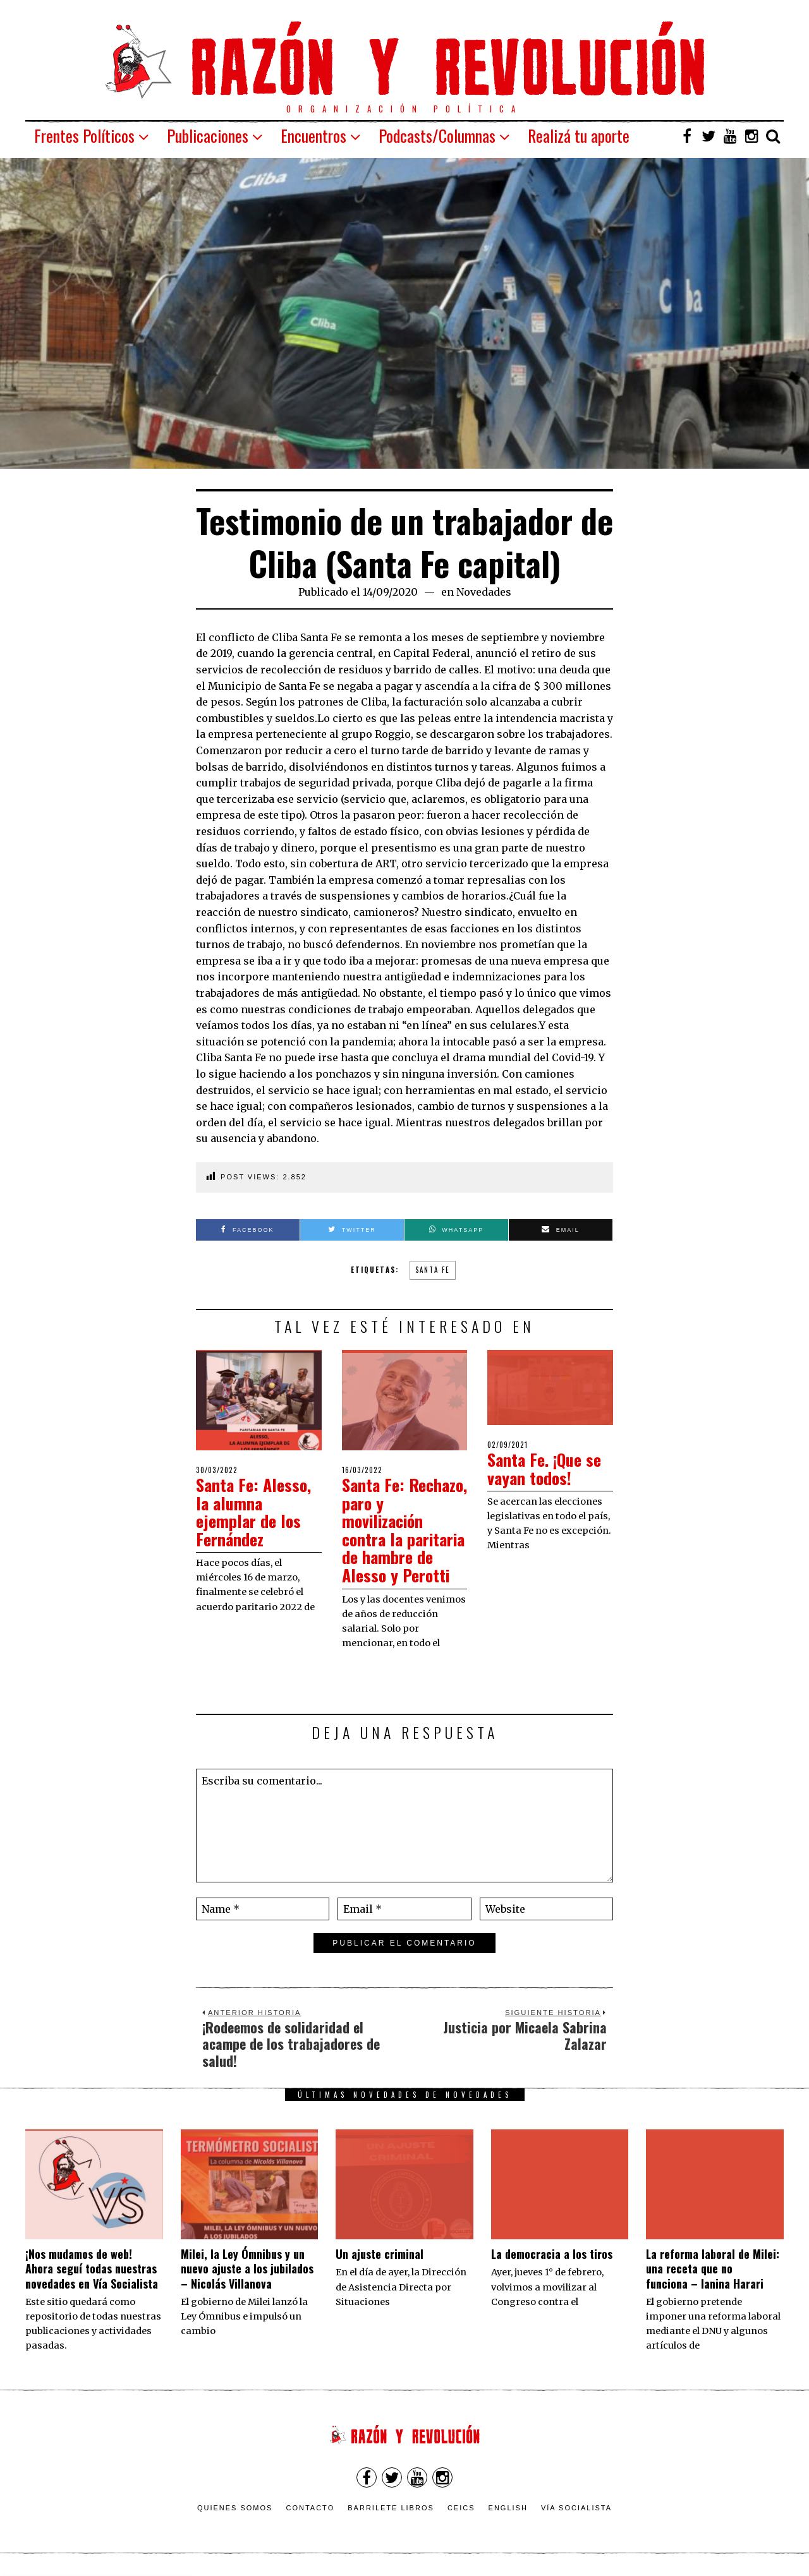 Image resolution: width=809 pixels, height=2576 pixels. Describe the element at coordinates (437, 135) in the screenshot. I see `Podcasts/Columnas` at that location.